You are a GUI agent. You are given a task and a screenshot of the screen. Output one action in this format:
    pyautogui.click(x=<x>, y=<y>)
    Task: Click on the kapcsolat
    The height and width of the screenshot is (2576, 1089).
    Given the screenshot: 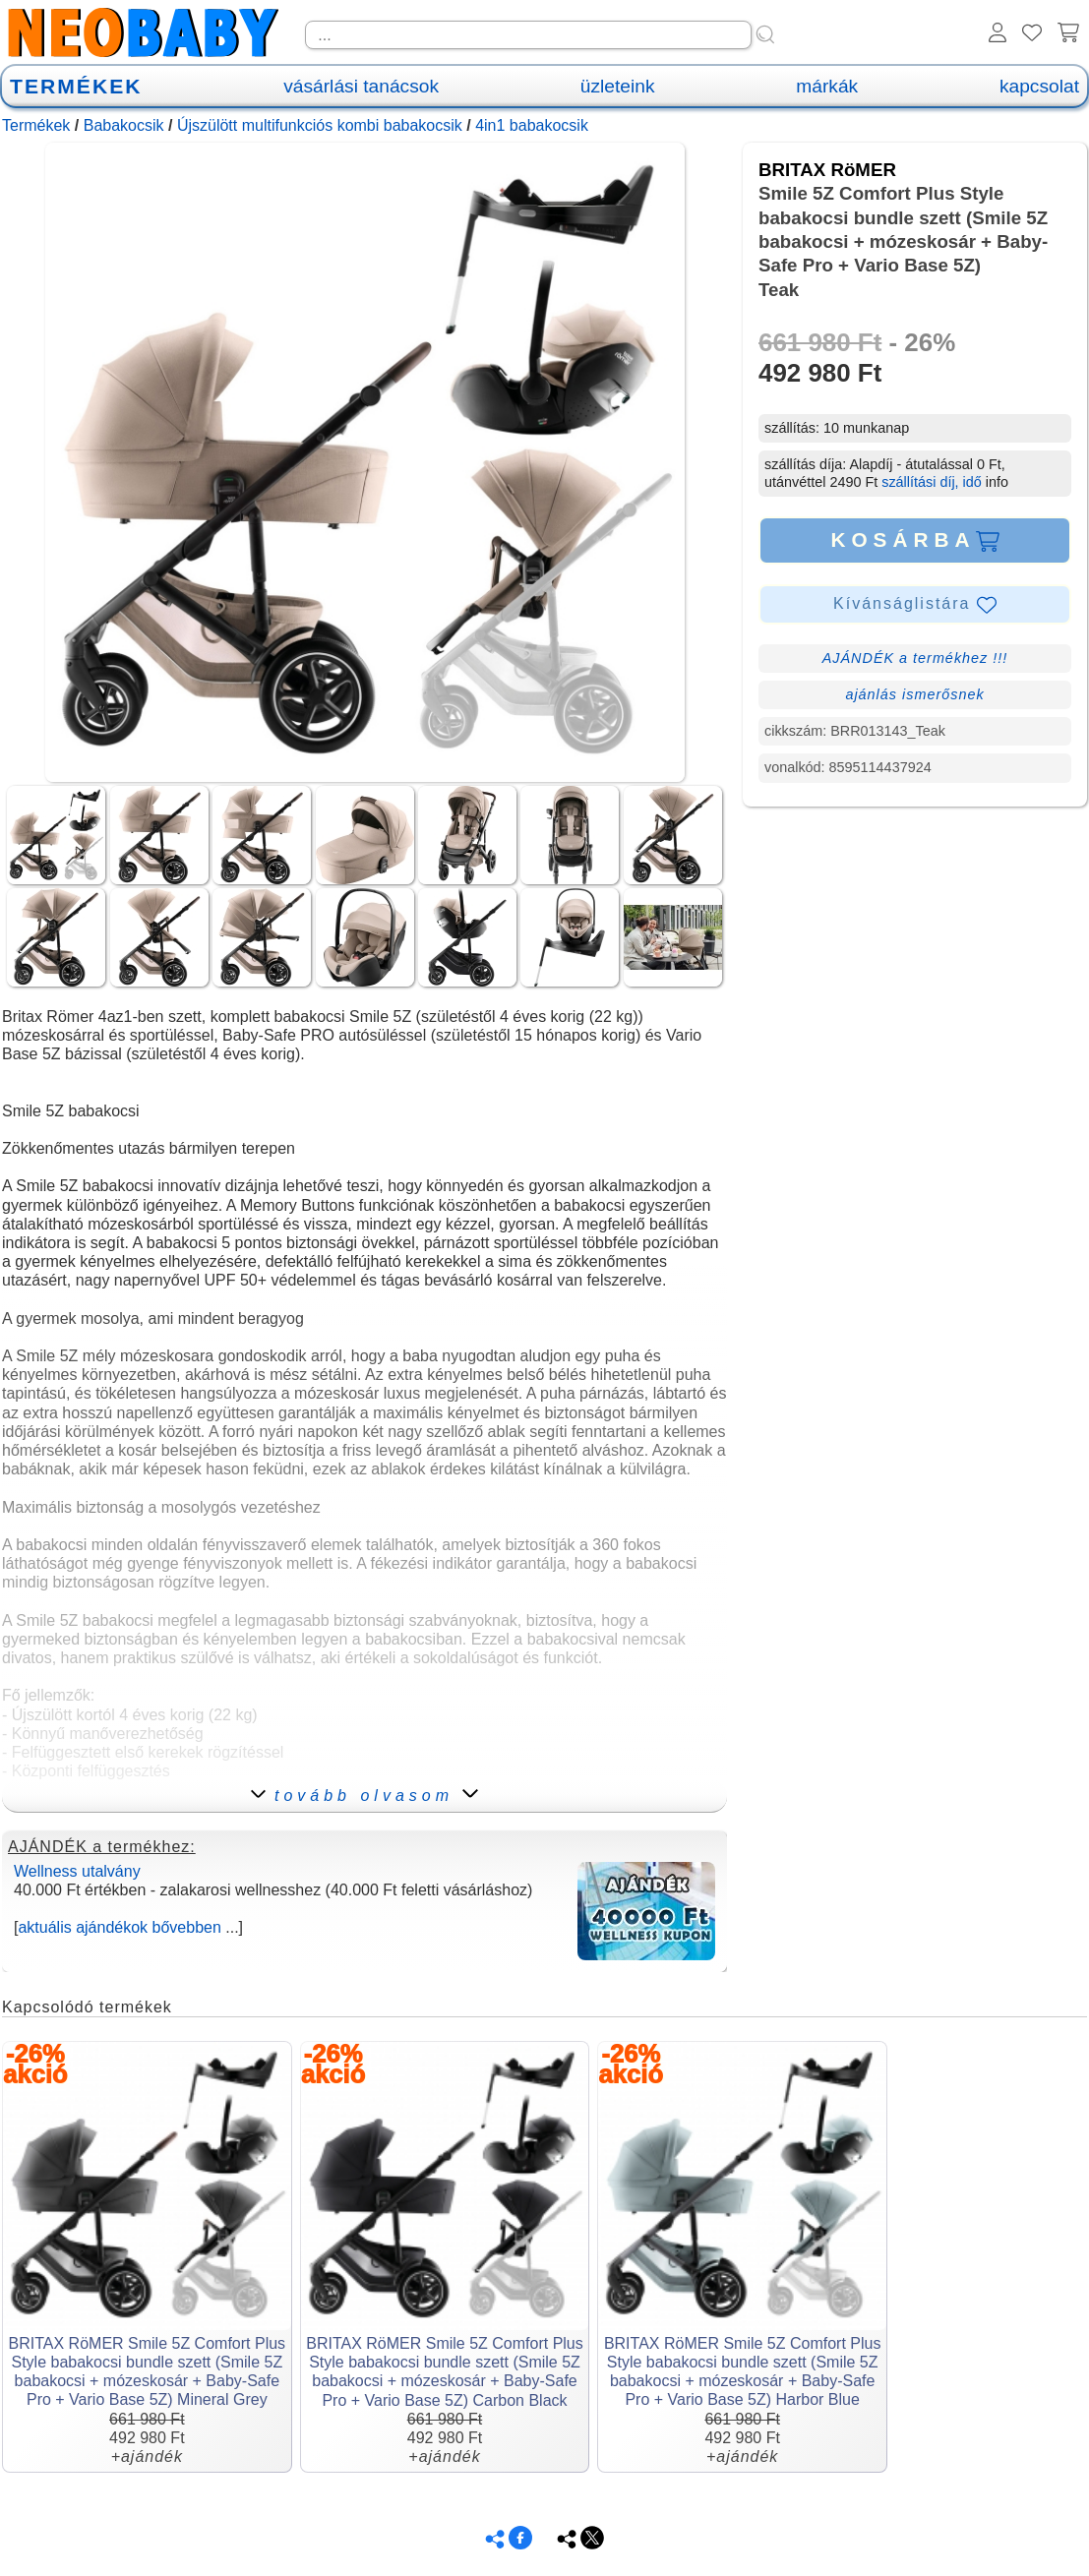 What is the action you would take?
    pyautogui.click(x=1039, y=86)
    